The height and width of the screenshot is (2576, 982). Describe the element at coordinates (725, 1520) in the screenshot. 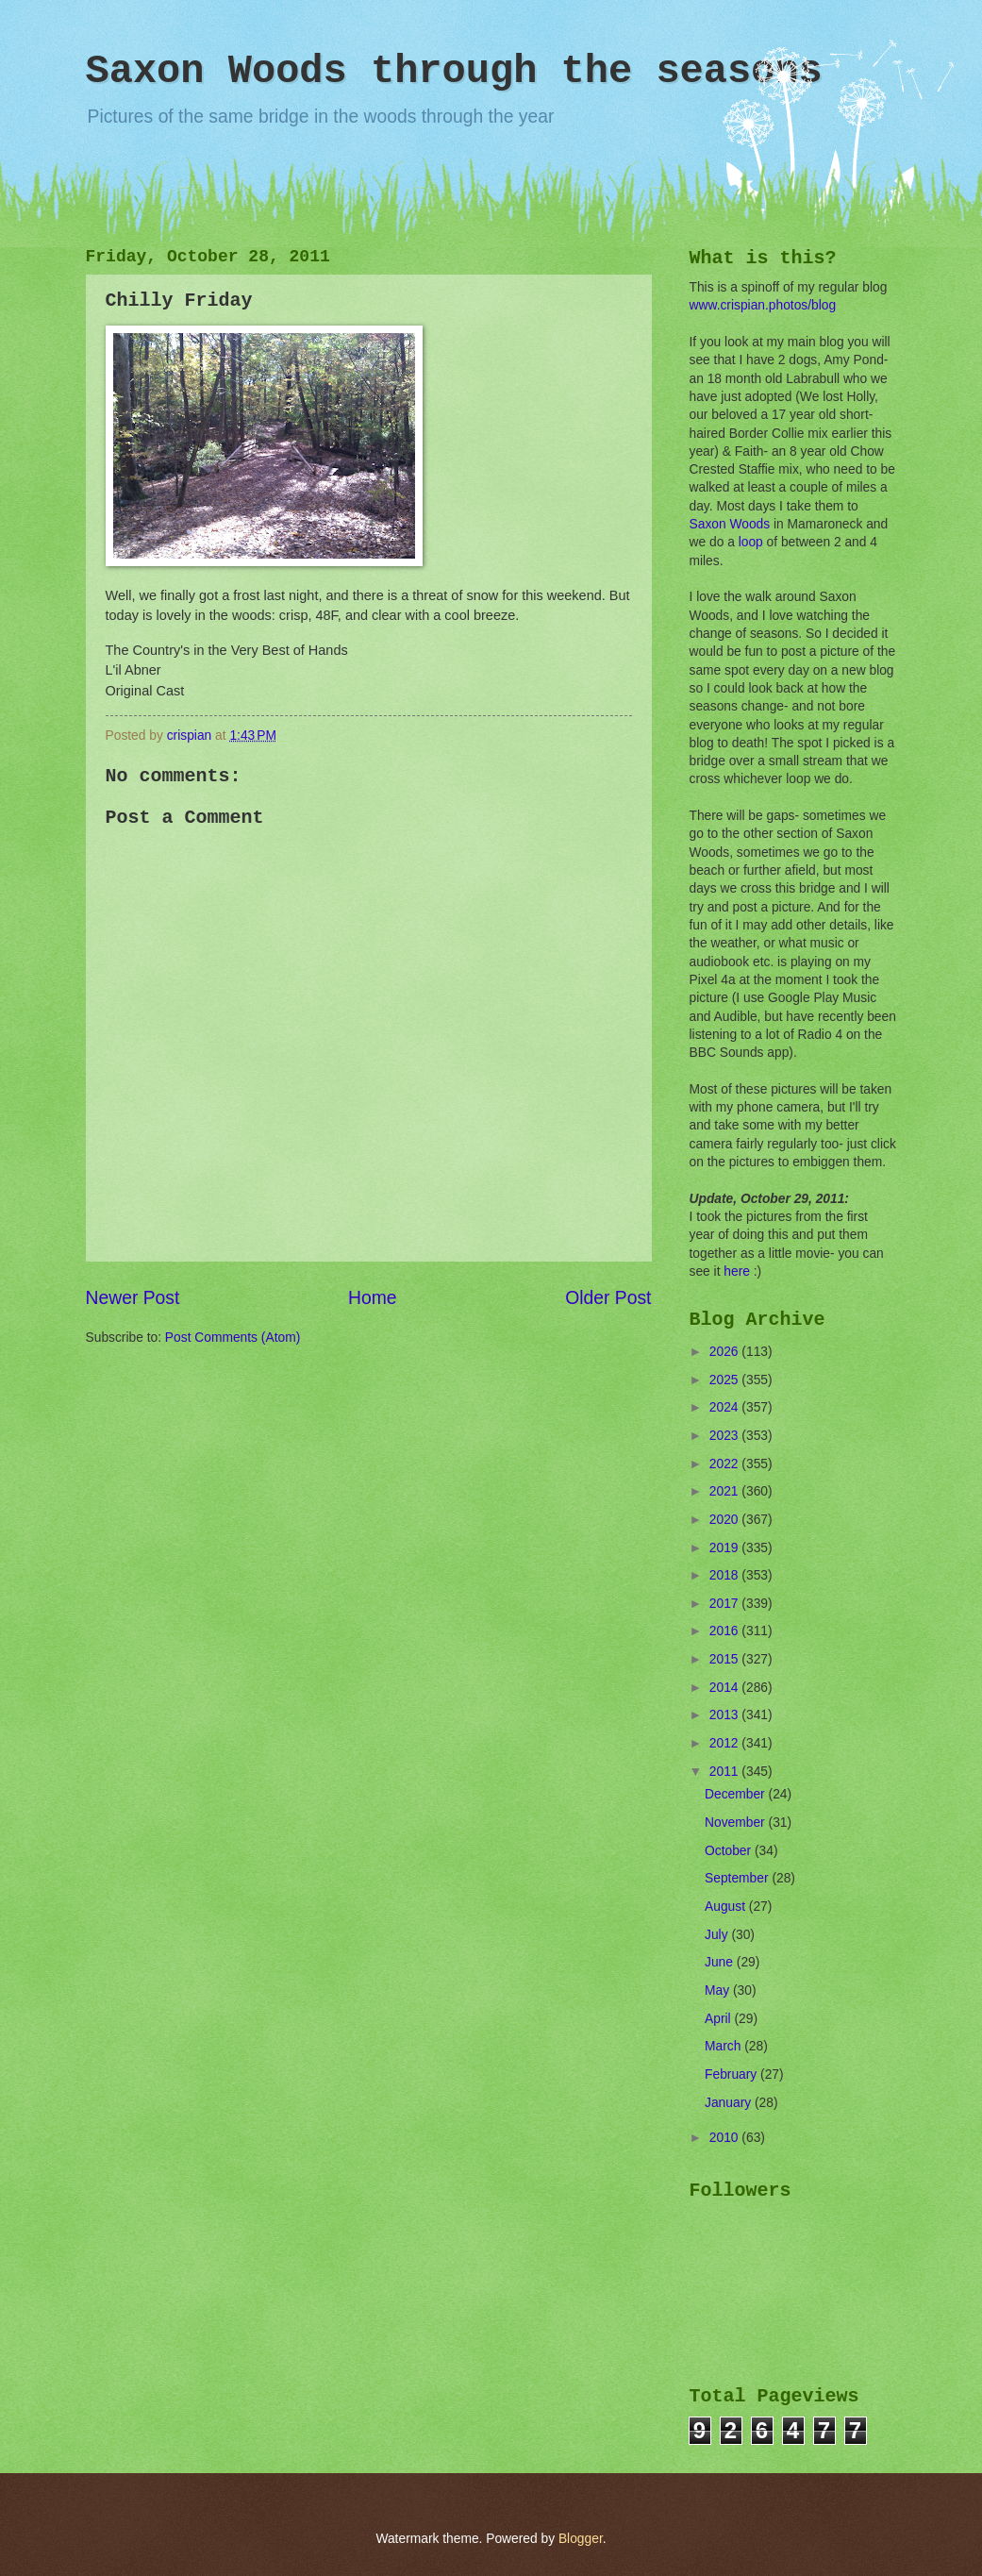

I see `2020` at that location.